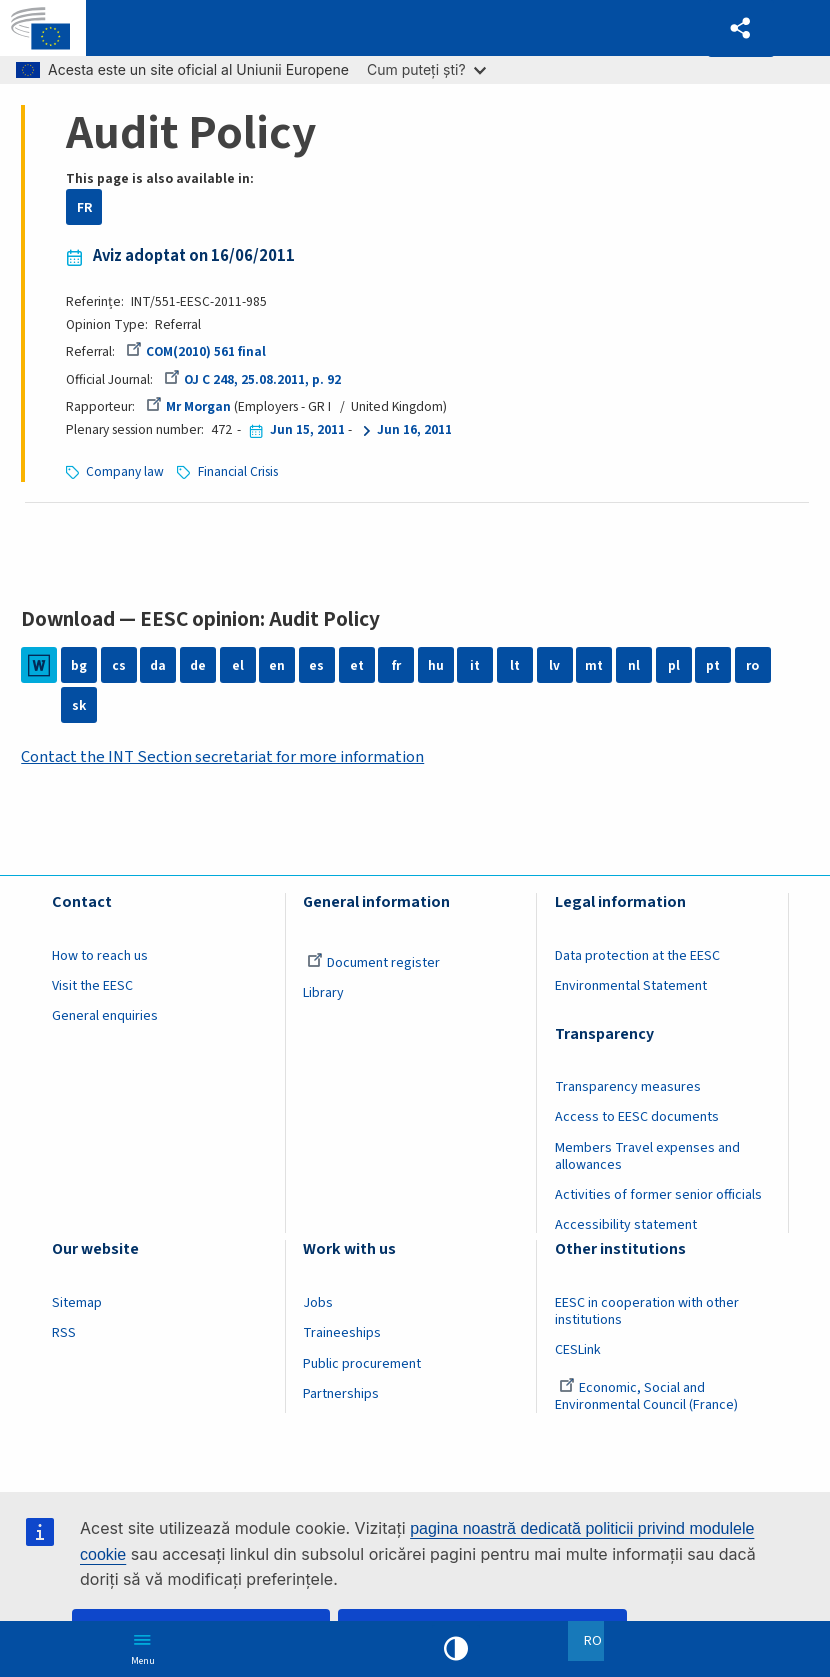 This screenshot has height=1677, width=830. Describe the element at coordinates (323, 993) in the screenshot. I see `Library` at that location.